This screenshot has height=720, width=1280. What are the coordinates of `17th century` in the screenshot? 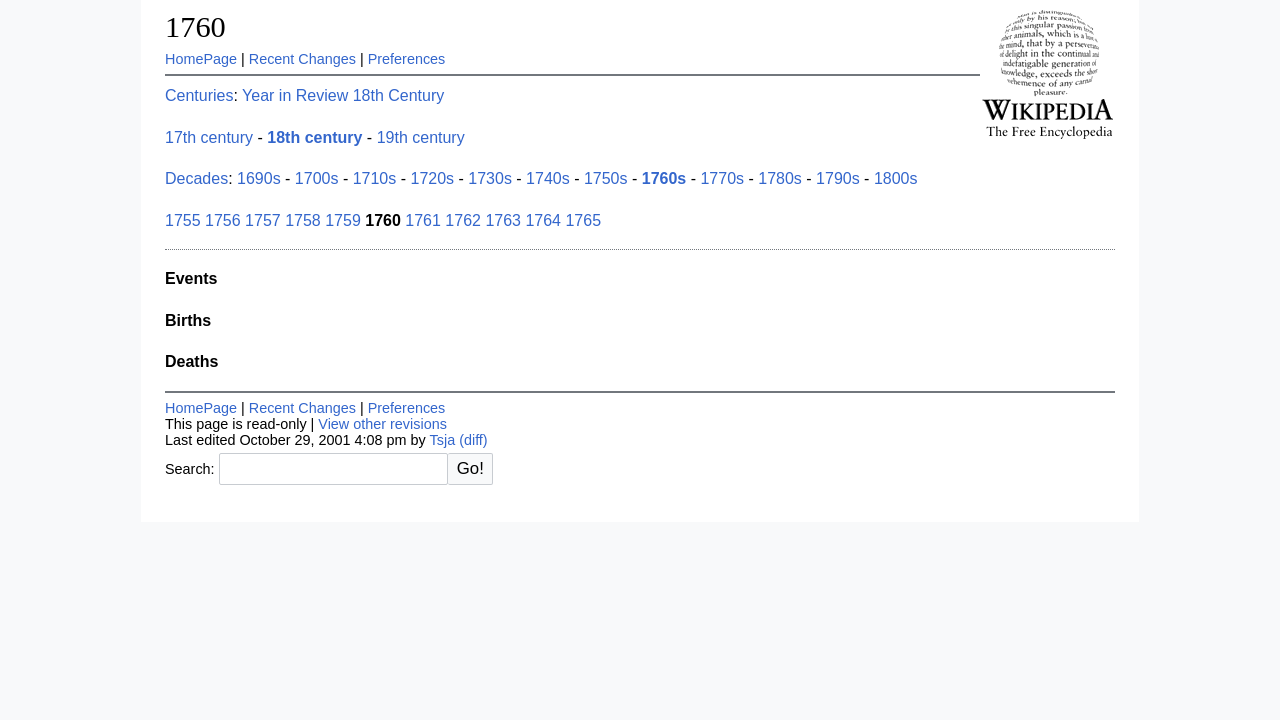 It's located at (209, 137).